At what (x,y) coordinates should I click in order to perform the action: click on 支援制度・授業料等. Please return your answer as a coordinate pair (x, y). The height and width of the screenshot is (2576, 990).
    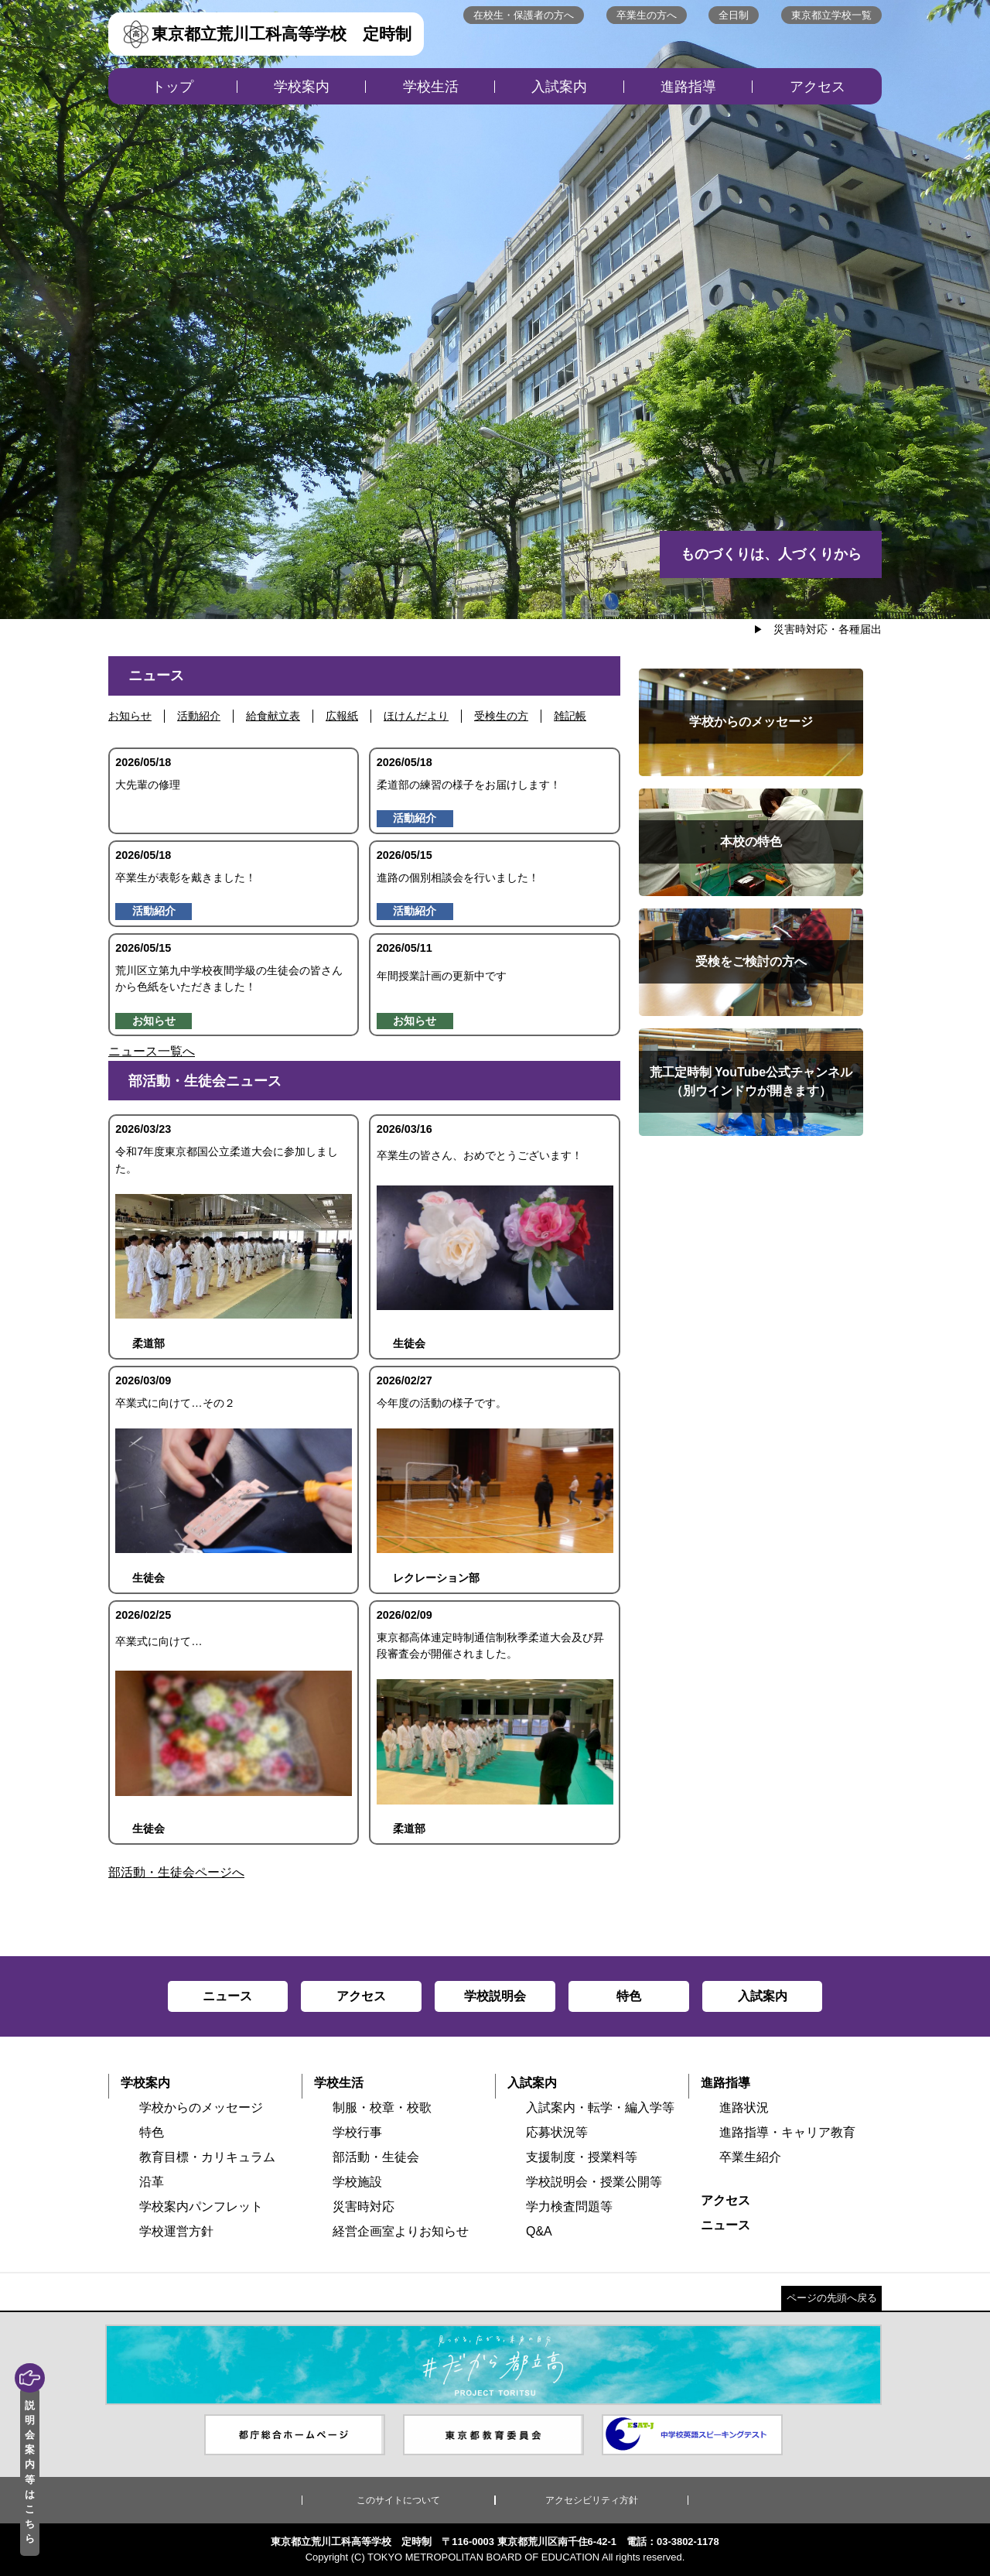
    Looking at the image, I should click on (581, 2157).